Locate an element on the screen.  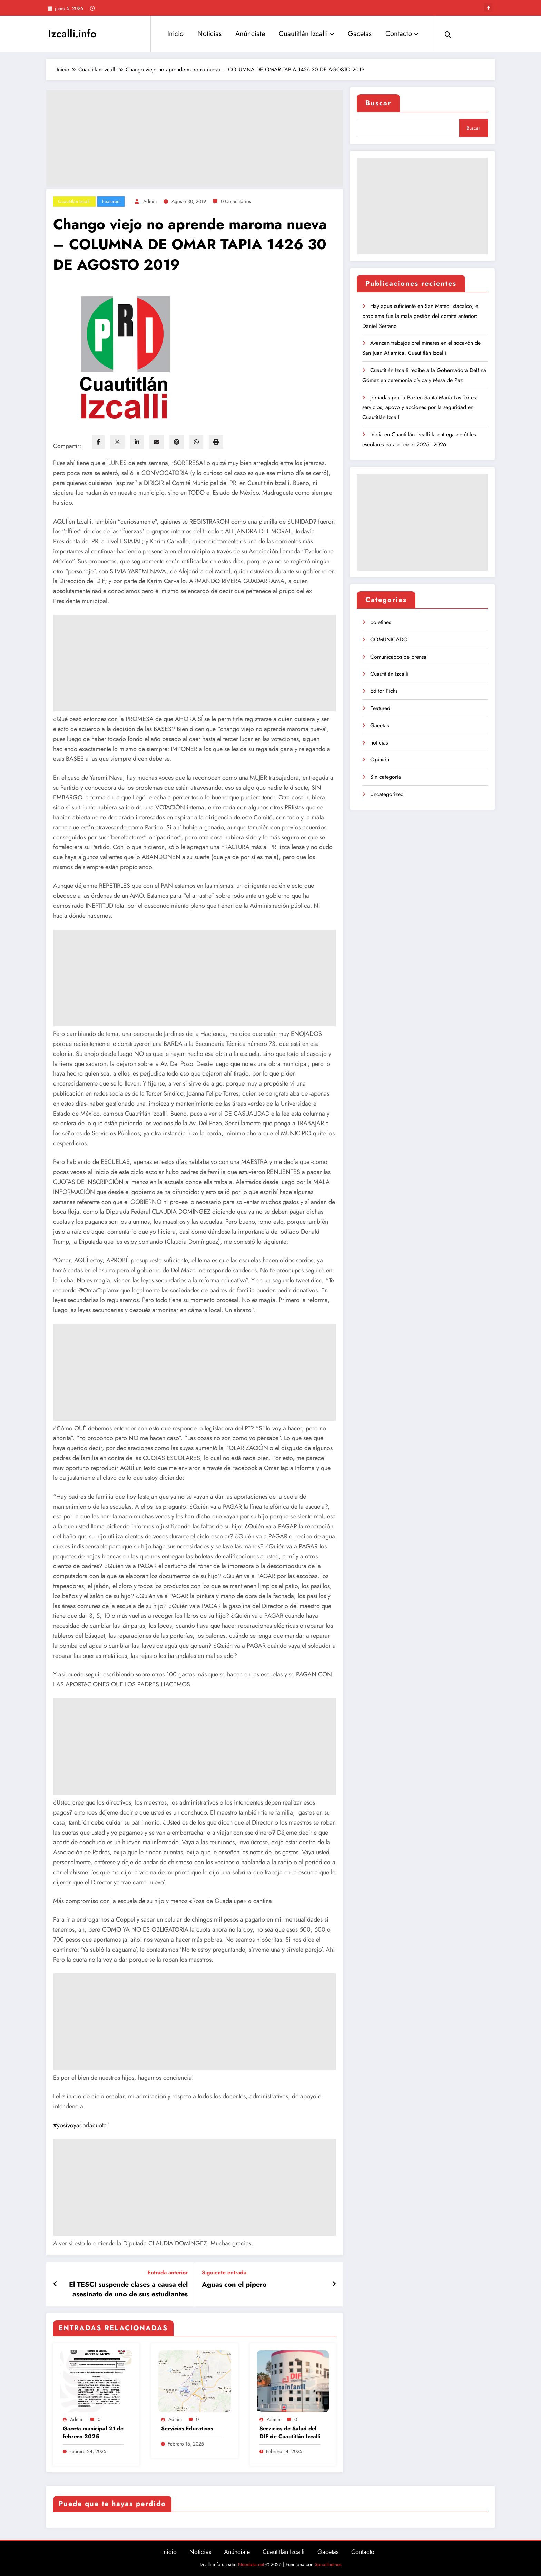
Izcalli.info is located at coordinates (72, 33).